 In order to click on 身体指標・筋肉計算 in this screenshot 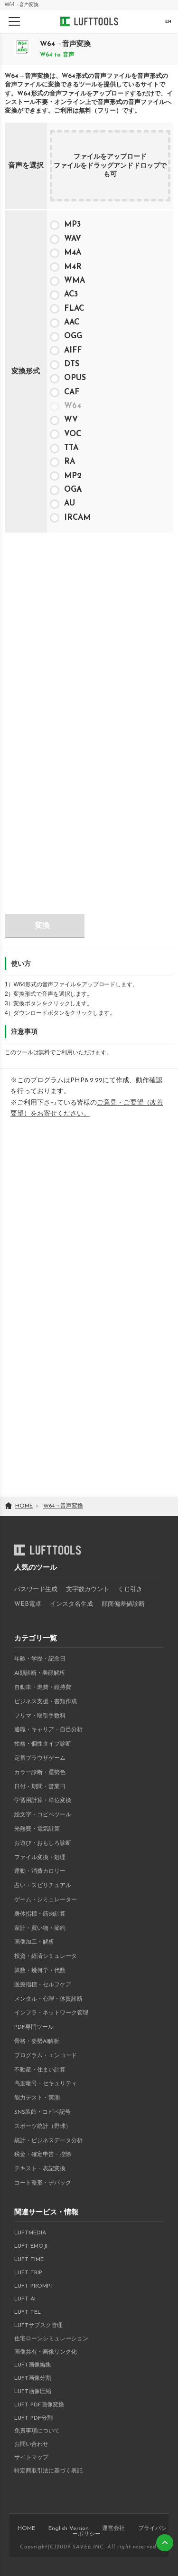, I will do `click(40, 1914)`.